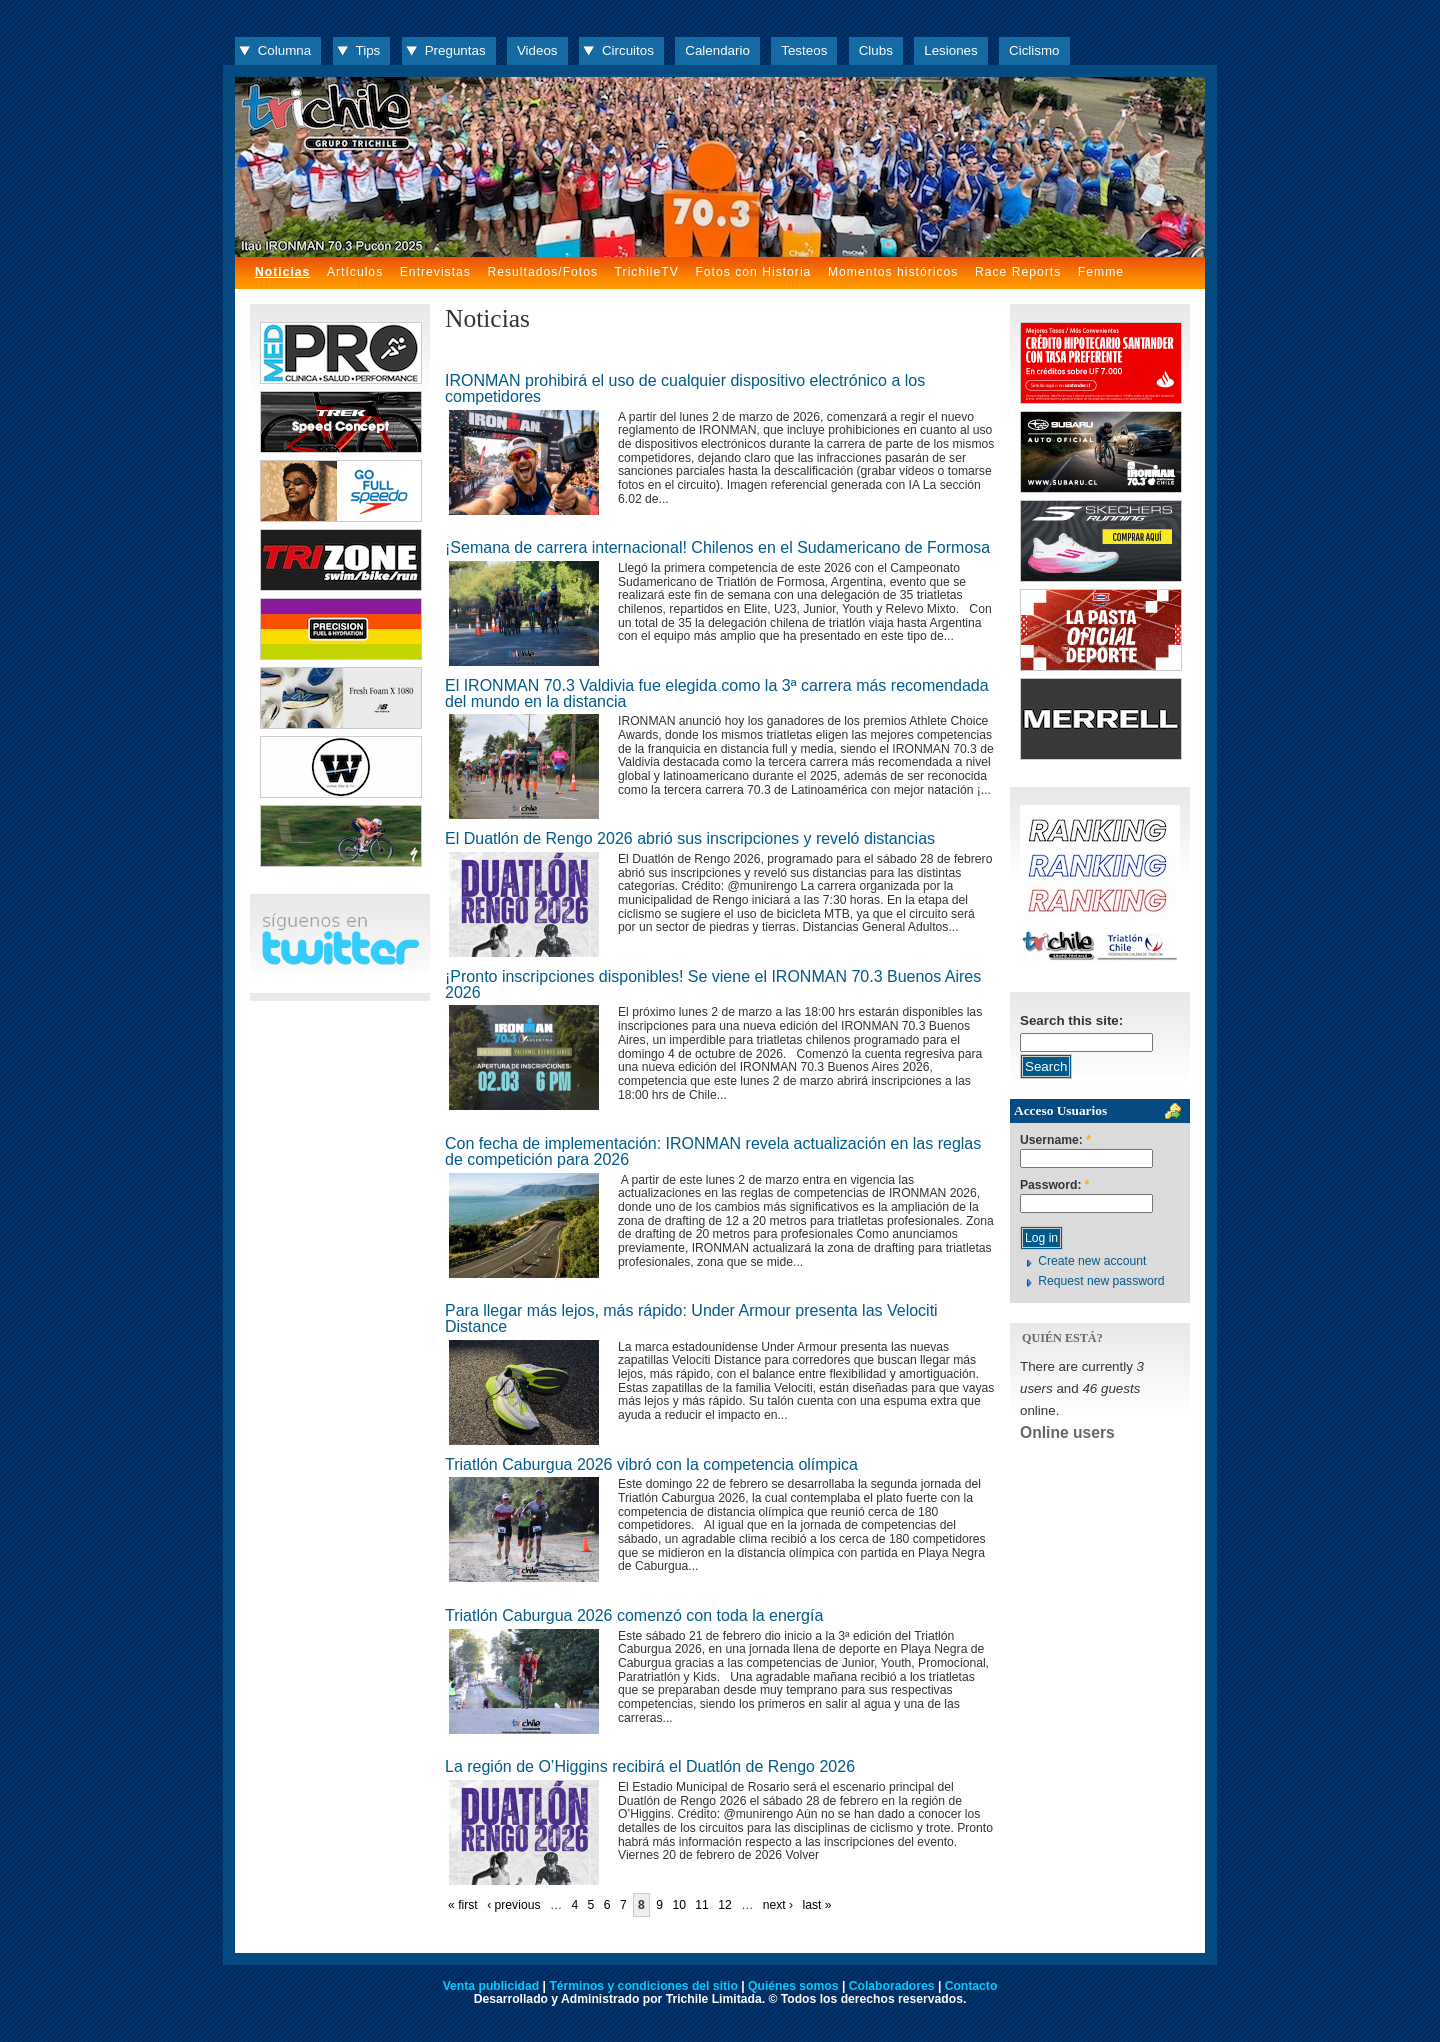 The image size is (1440, 2042). What do you see at coordinates (717, 693) in the screenshot?
I see `El IRONMAN 70.3 Valdivia fue elegida como la 3ª carrera más recomendada del mundo en la distancia` at bounding box center [717, 693].